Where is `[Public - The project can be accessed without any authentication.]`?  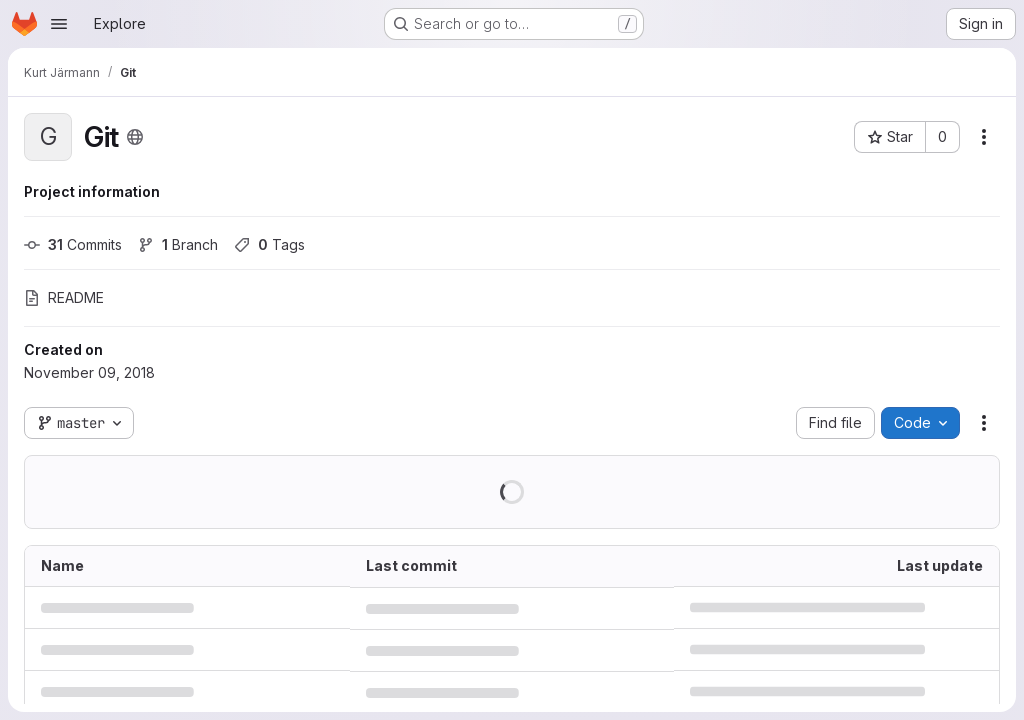 [Public - The project can be accessed without any authentication.] is located at coordinates (135, 137).